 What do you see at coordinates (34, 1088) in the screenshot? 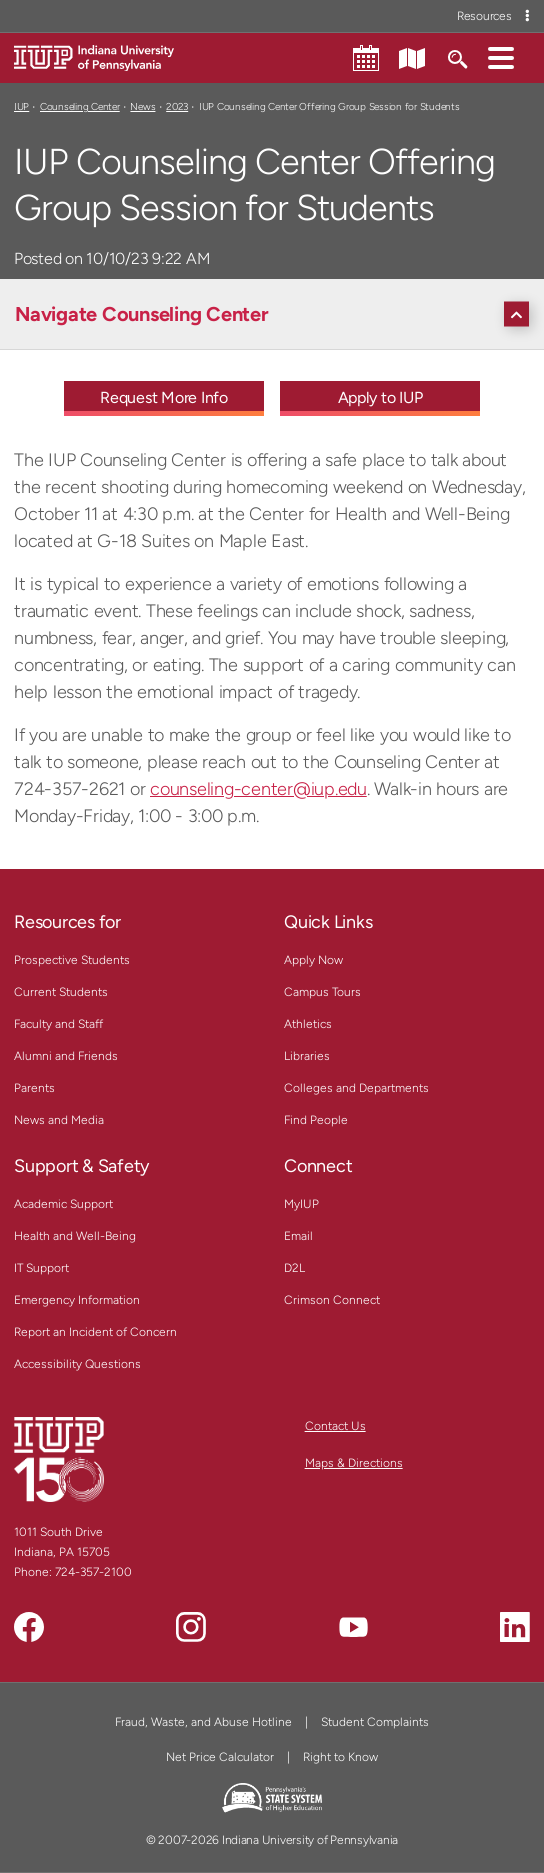
I see `Parents` at bounding box center [34, 1088].